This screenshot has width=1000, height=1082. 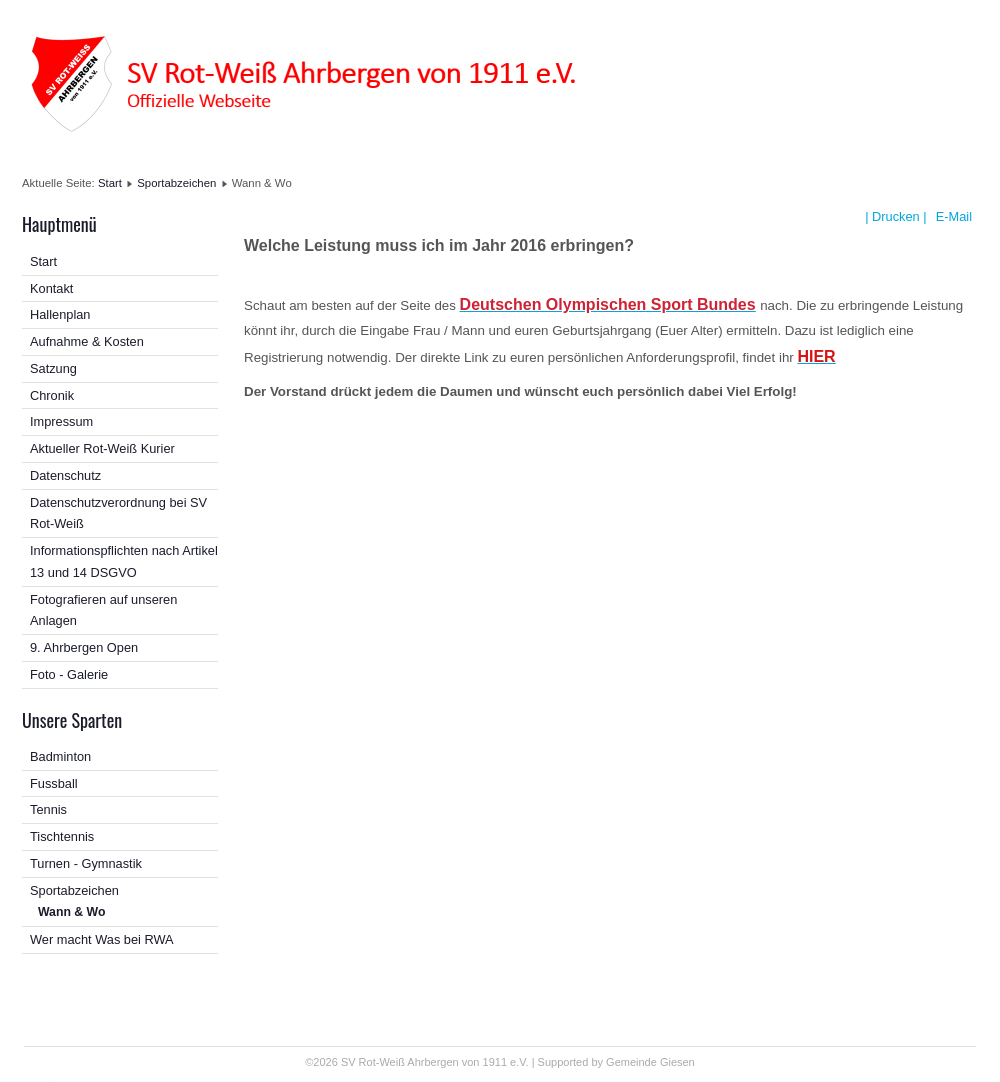 I want to click on 9. Ahrbergen Open, so click(x=84, y=647).